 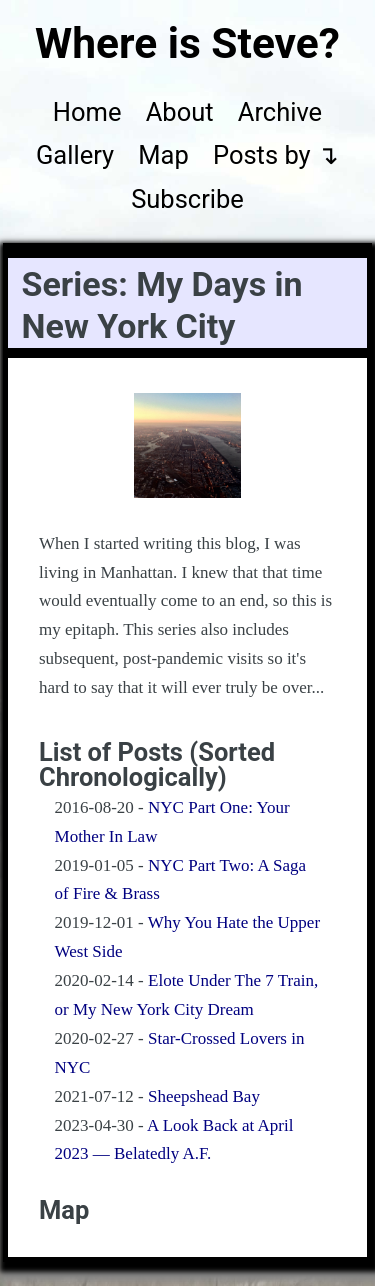 I want to click on Archive, so click(x=280, y=112).